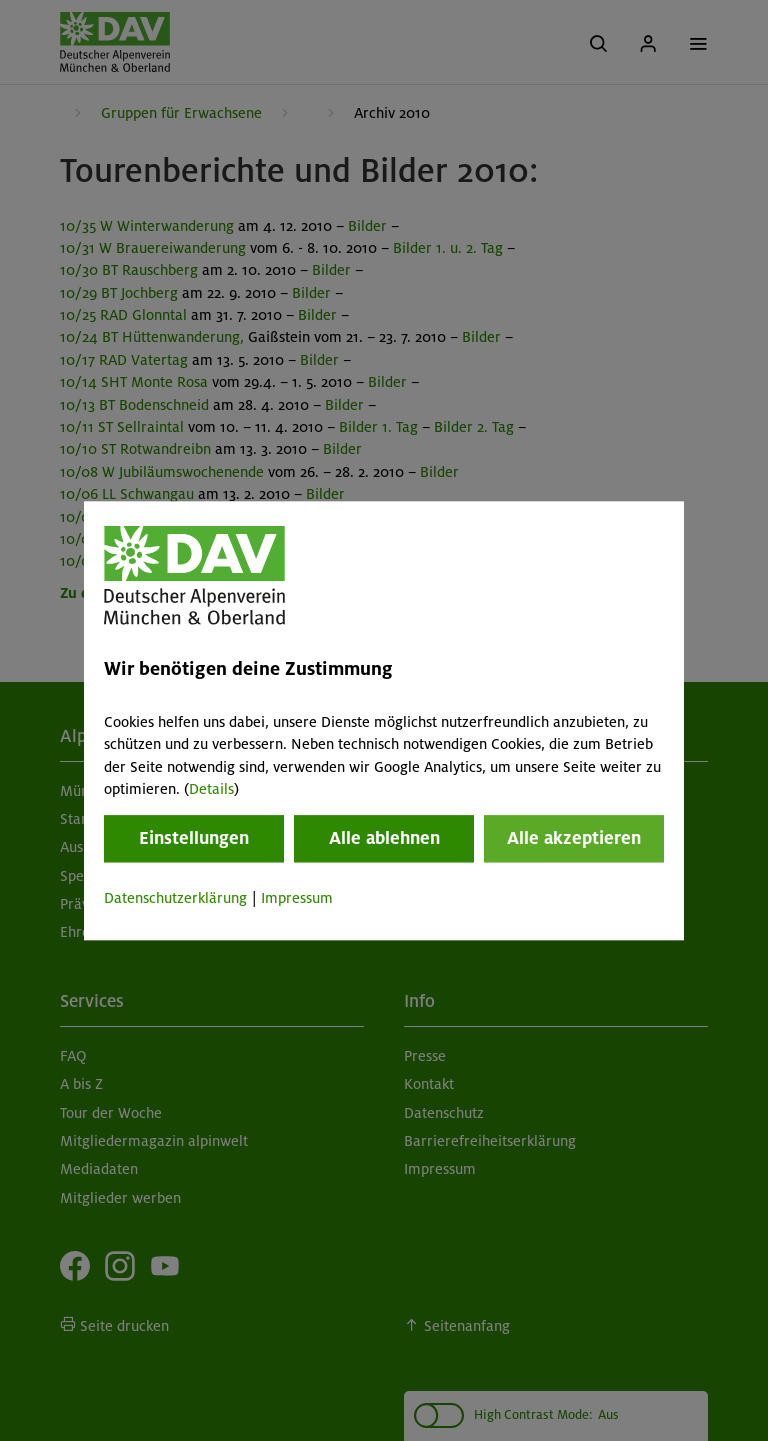 The height and width of the screenshot is (1441, 768). What do you see at coordinates (175, 899) in the screenshot?
I see `Datenschutzerklärung` at bounding box center [175, 899].